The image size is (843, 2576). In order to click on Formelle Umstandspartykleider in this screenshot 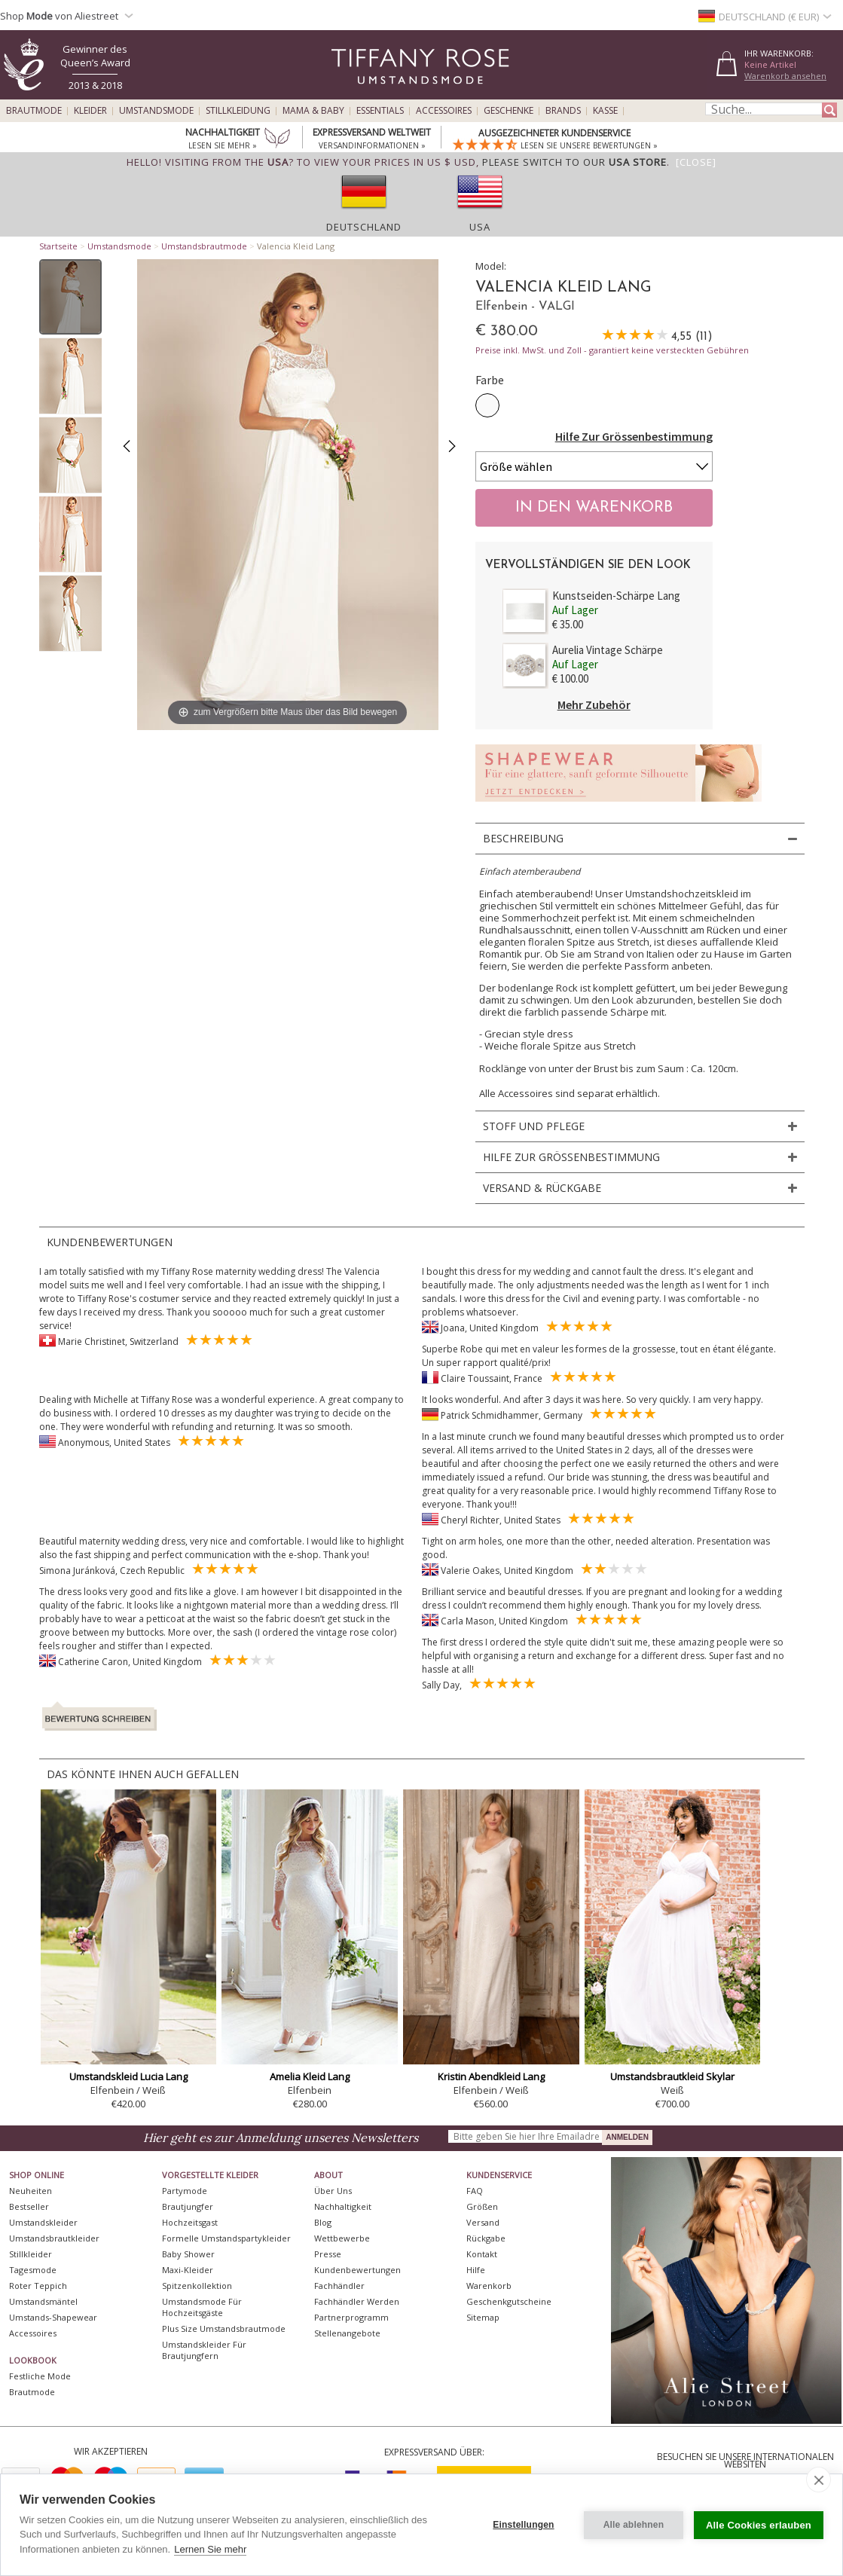, I will do `click(226, 2238)`.